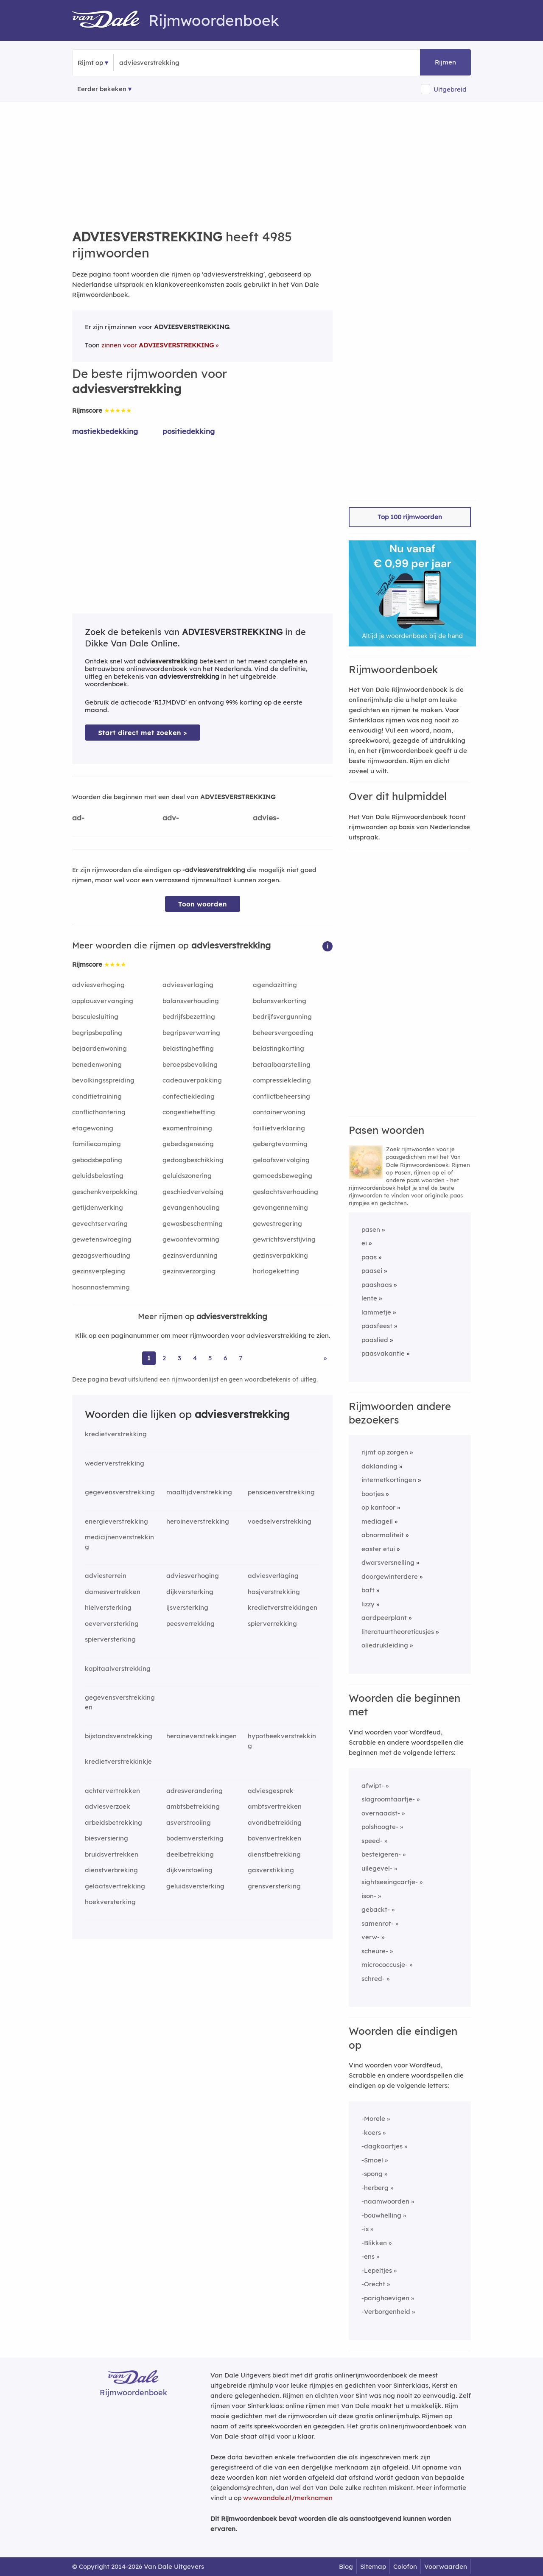 This screenshot has width=543, height=2576. Describe the element at coordinates (97, 1096) in the screenshot. I see `conditietraining [Rijmwoord: conditietraining]` at that location.